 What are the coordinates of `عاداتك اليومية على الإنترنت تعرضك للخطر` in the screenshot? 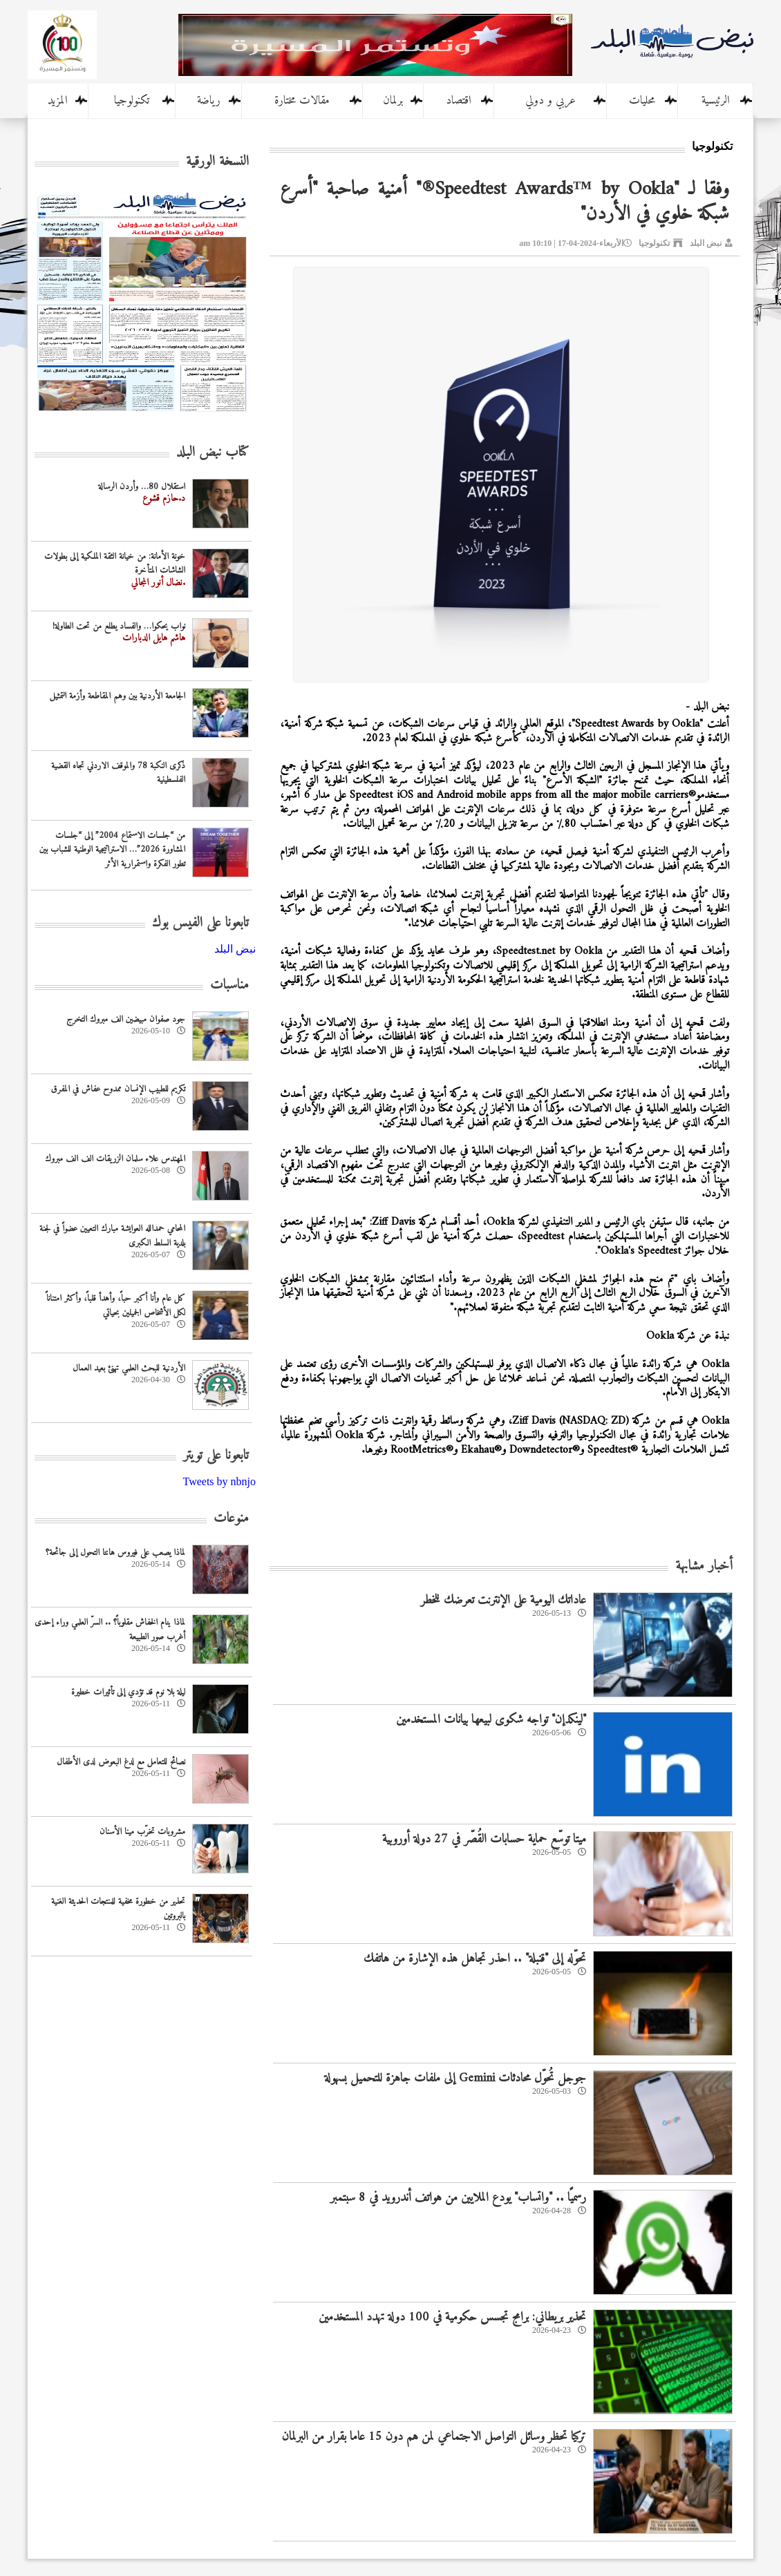 It's located at (503, 1600).